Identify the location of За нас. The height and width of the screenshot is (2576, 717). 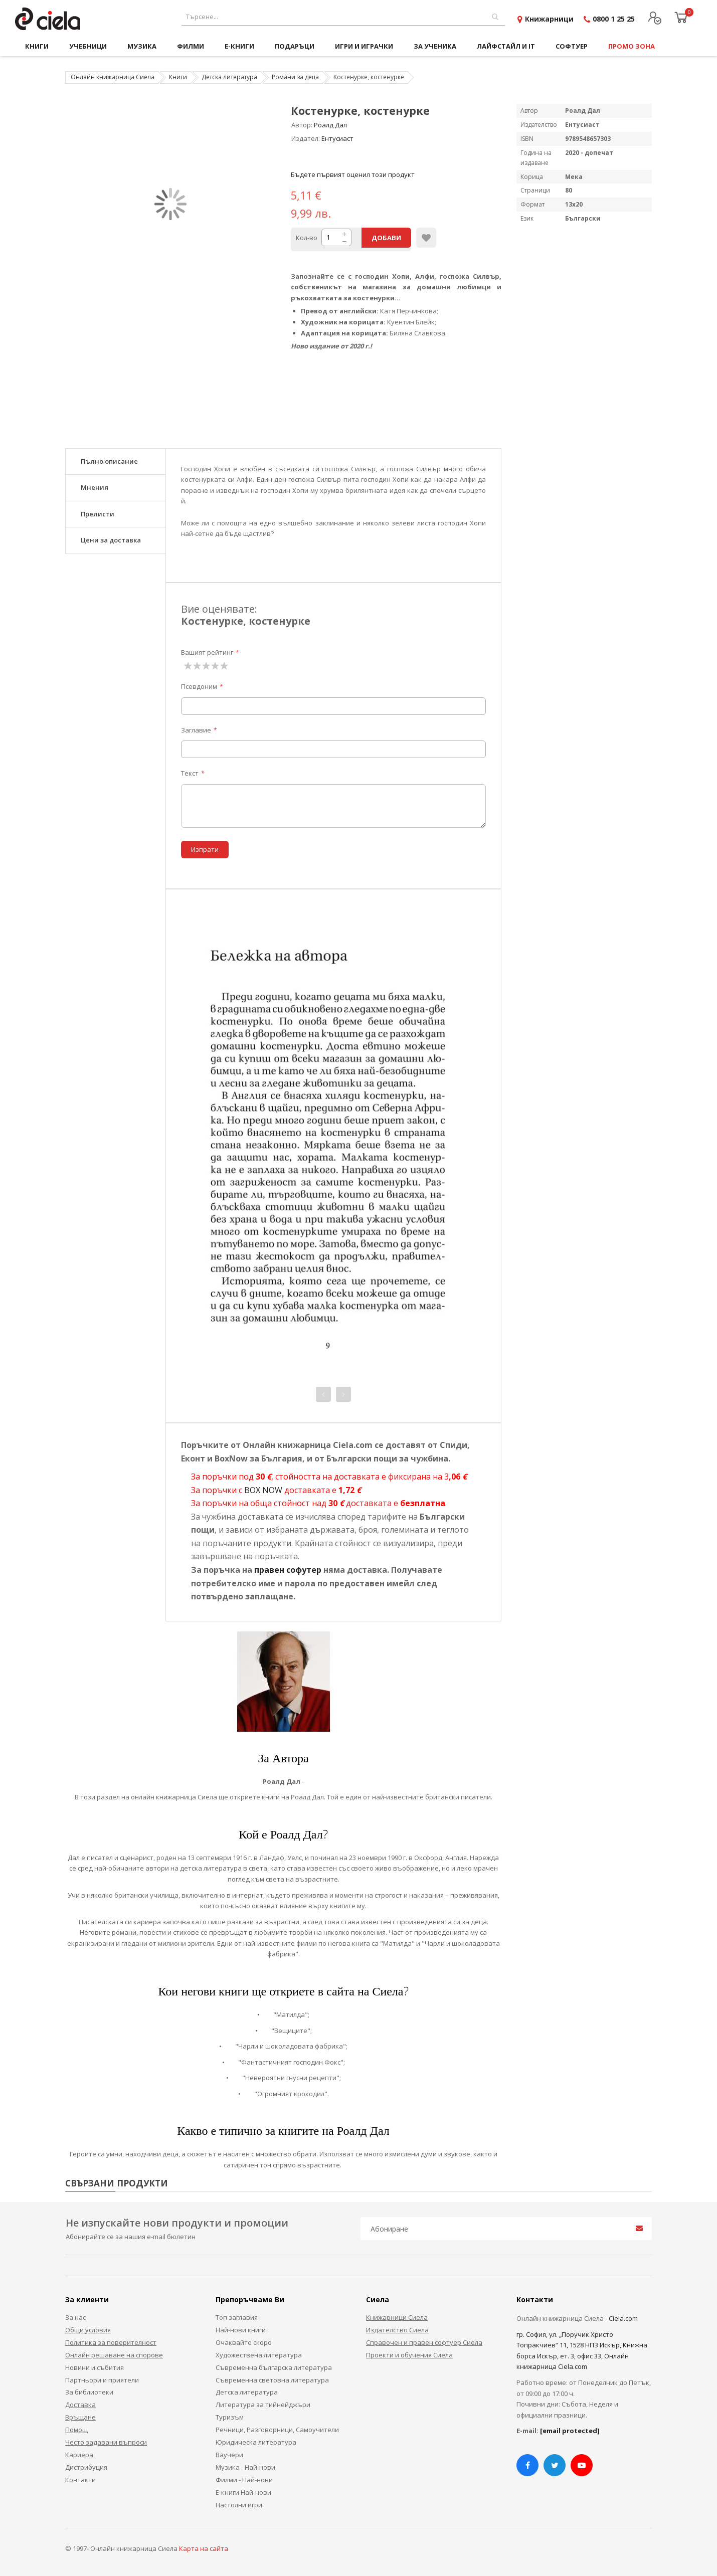
(75, 2317).